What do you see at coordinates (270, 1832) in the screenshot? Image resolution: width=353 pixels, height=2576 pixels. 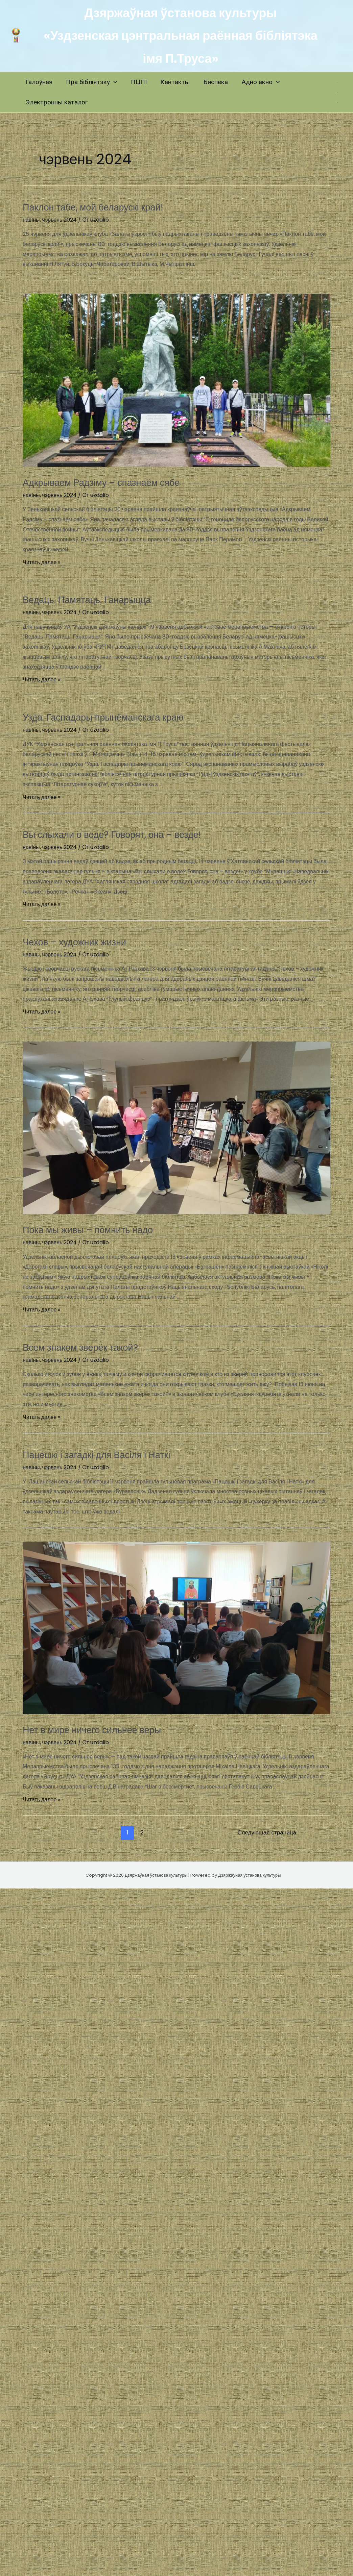 I see `Следующая страница` at bounding box center [270, 1832].